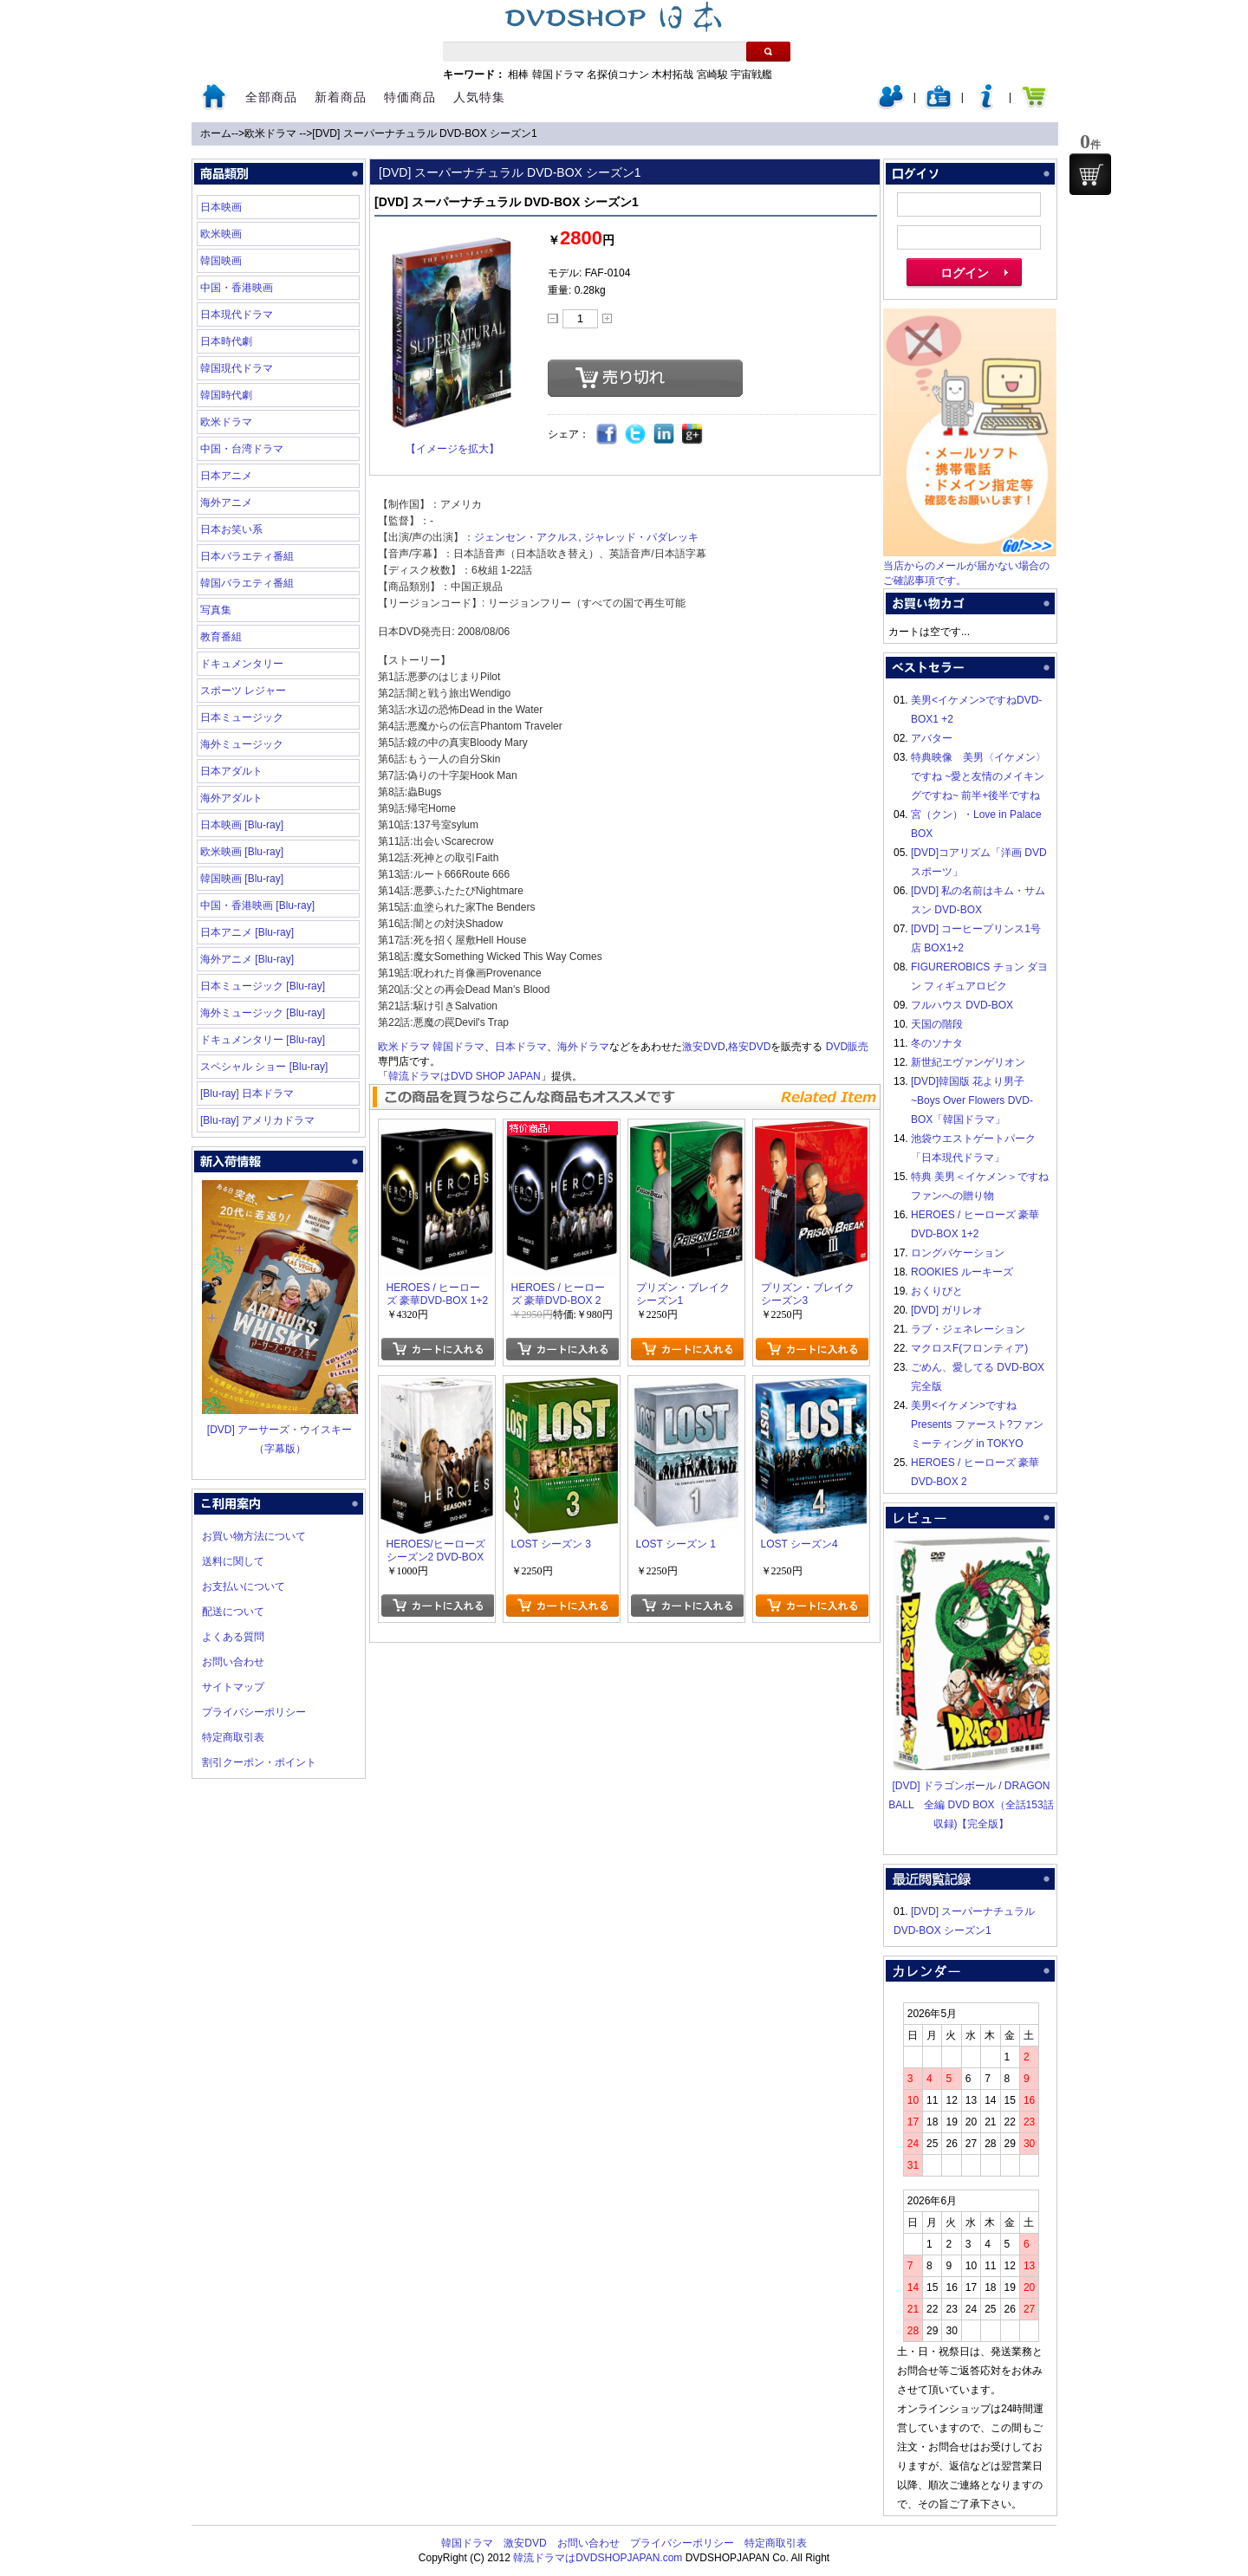 This screenshot has width=1248, height=2576. Describe the element at coordinates (247, 1093) in the screenshot. I see `[Blu-ray] 日本ドラマ` at that location.